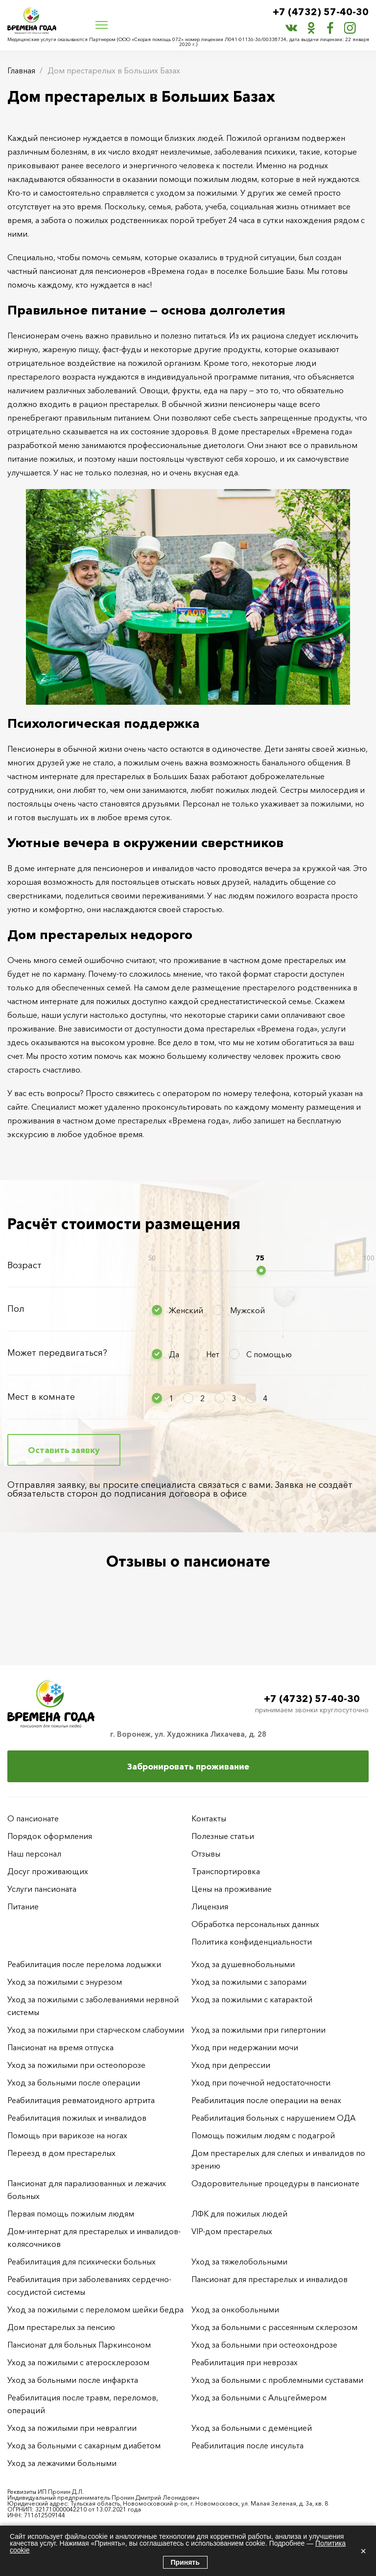 The image size is (376, 2576). I want to click on Уход за больными при остеохондрозе, so click(264, 2345).